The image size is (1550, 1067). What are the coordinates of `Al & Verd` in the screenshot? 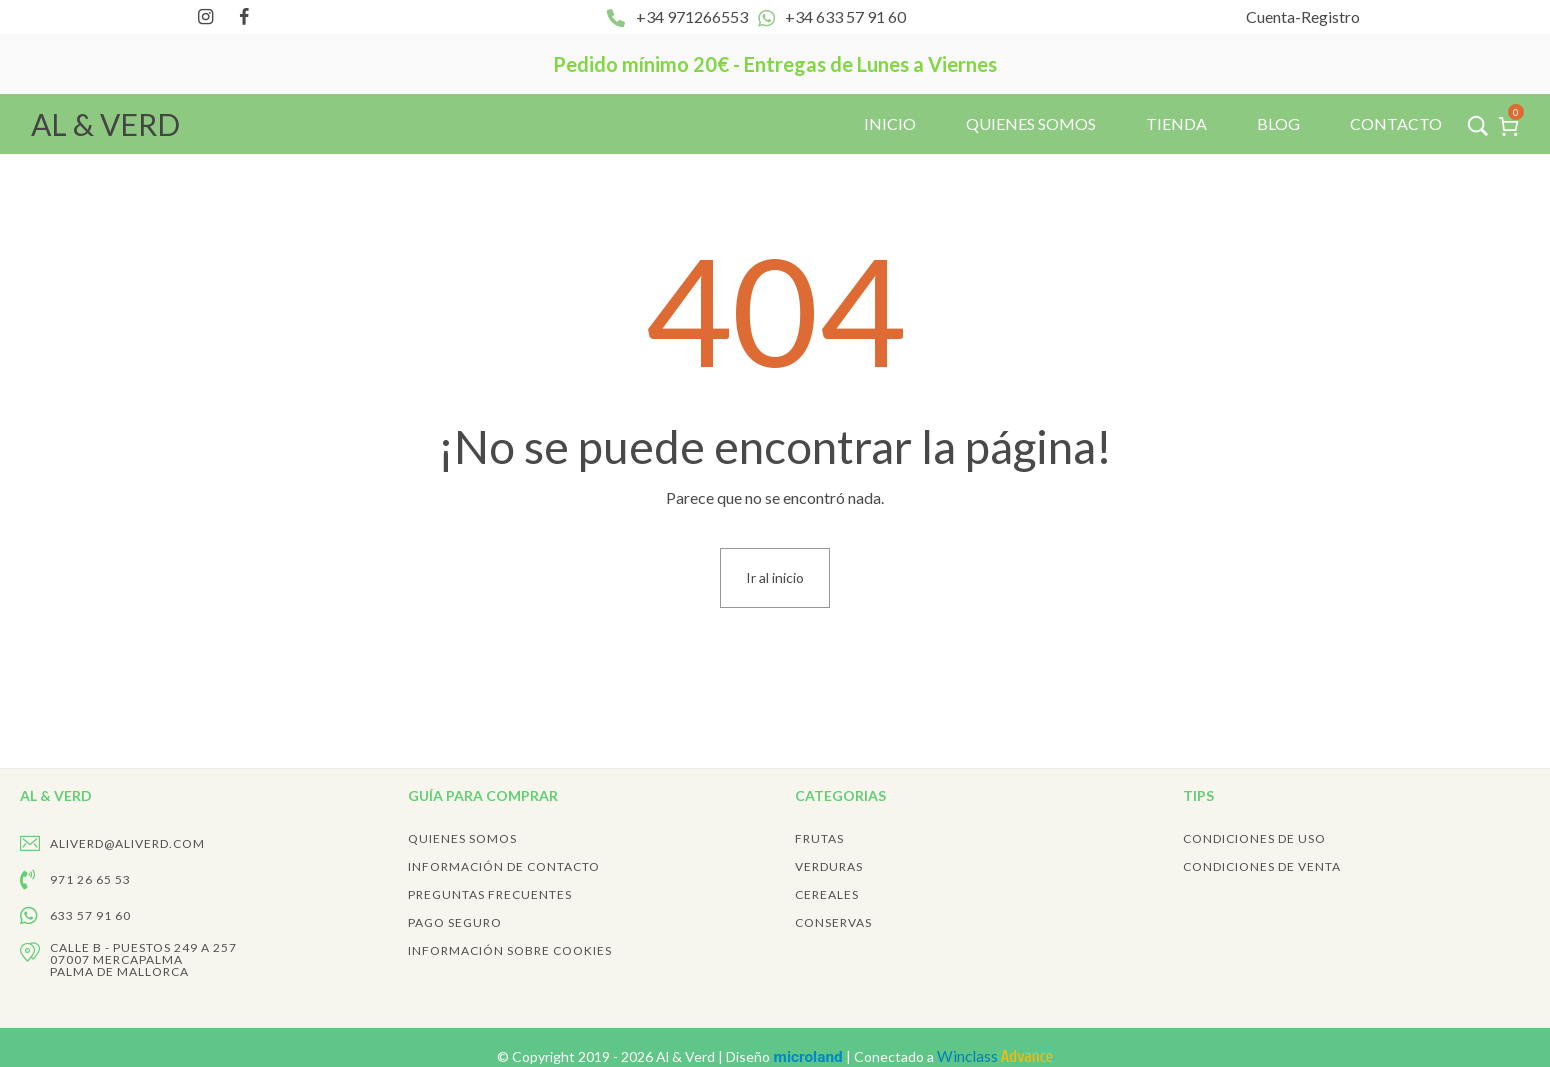 It's located at (687, 1056).